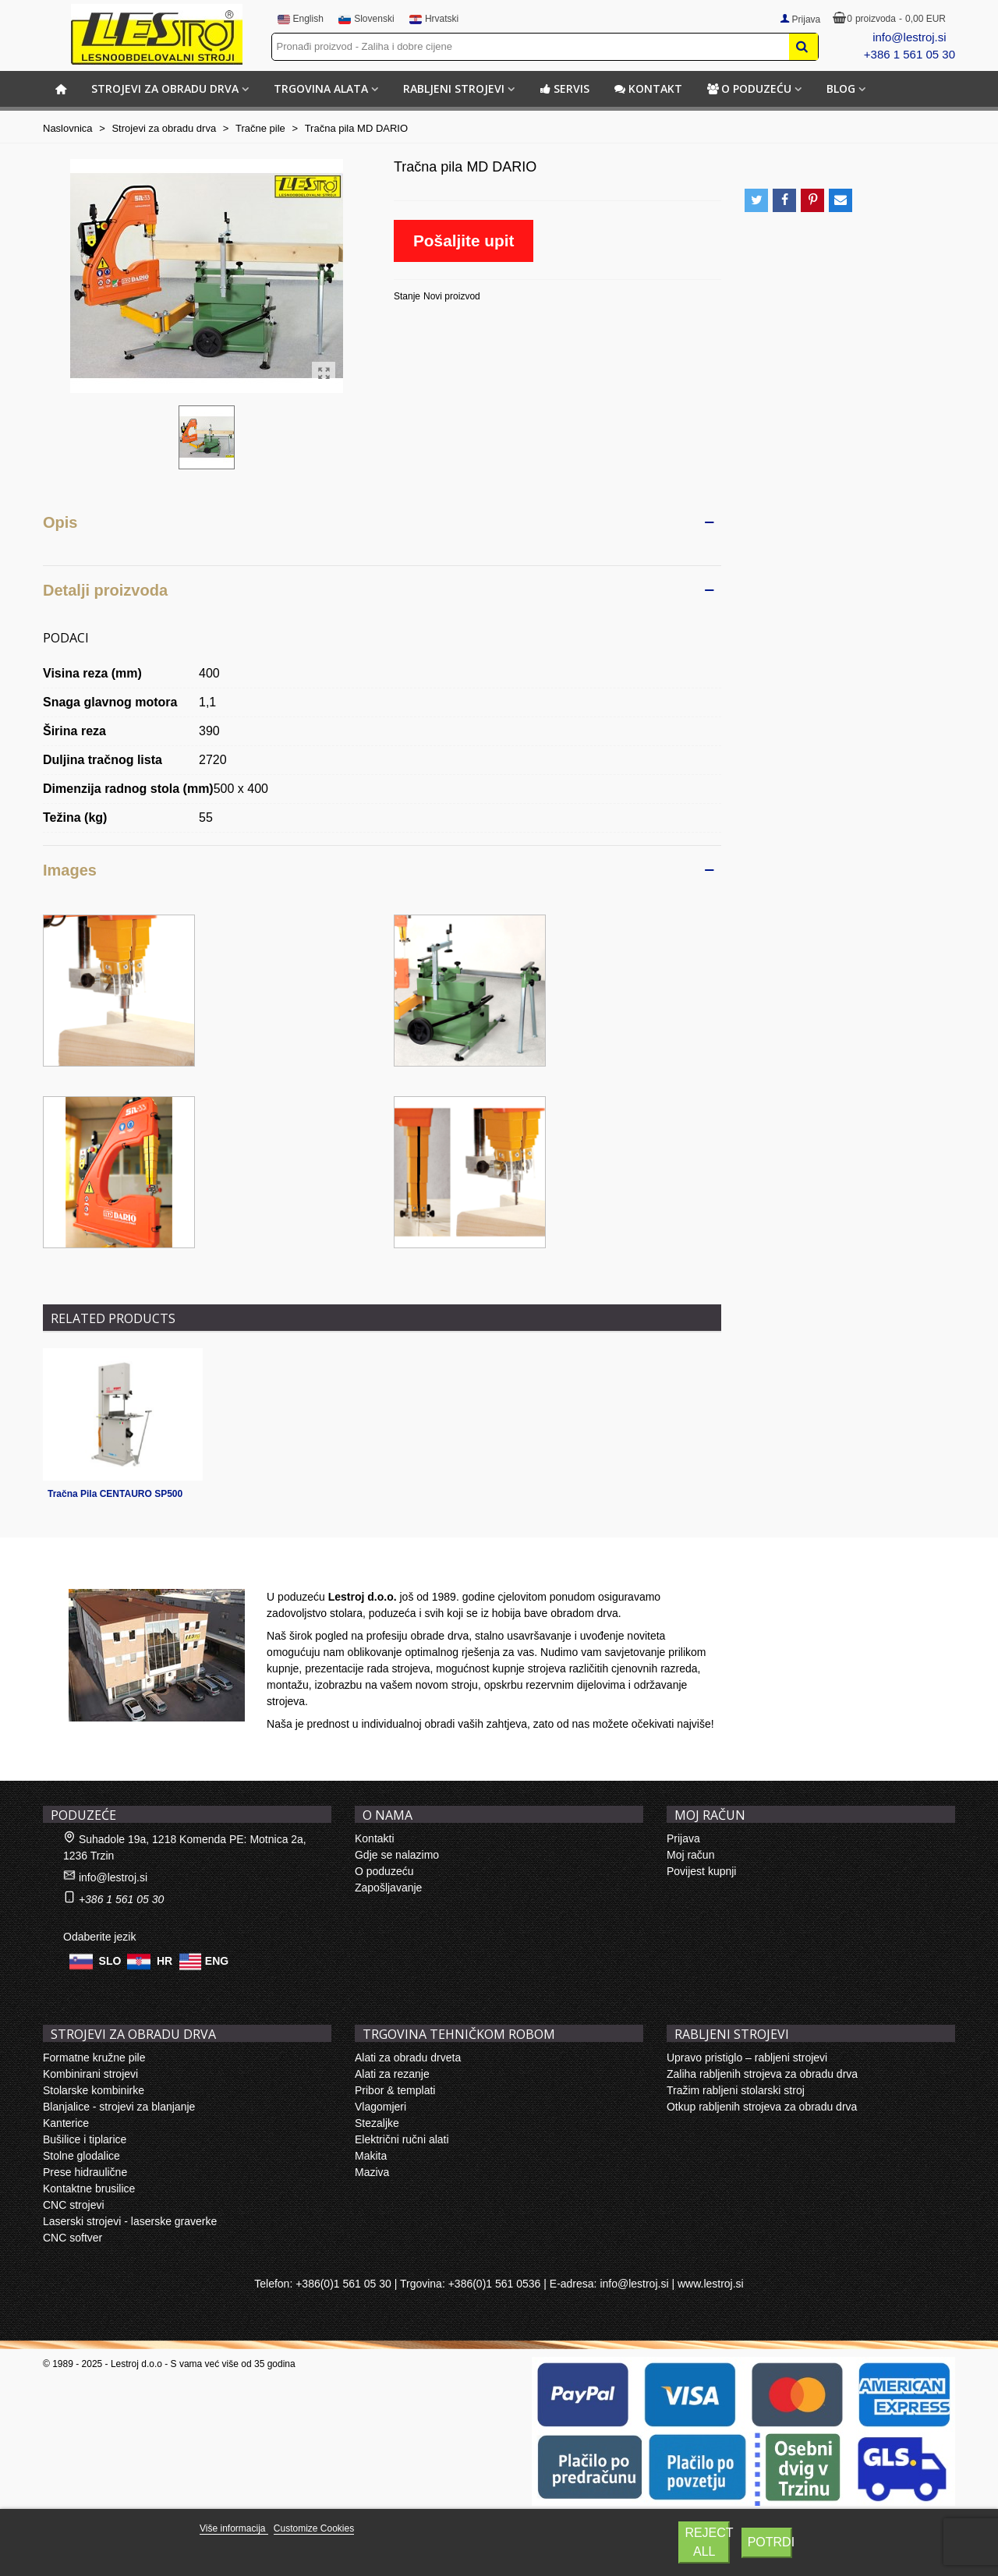 The width and height of the screenshot is (998, 2576). Describe the element at coordinates (463, 240) in the screenshot. I see `Pošaljite upit` at that location.